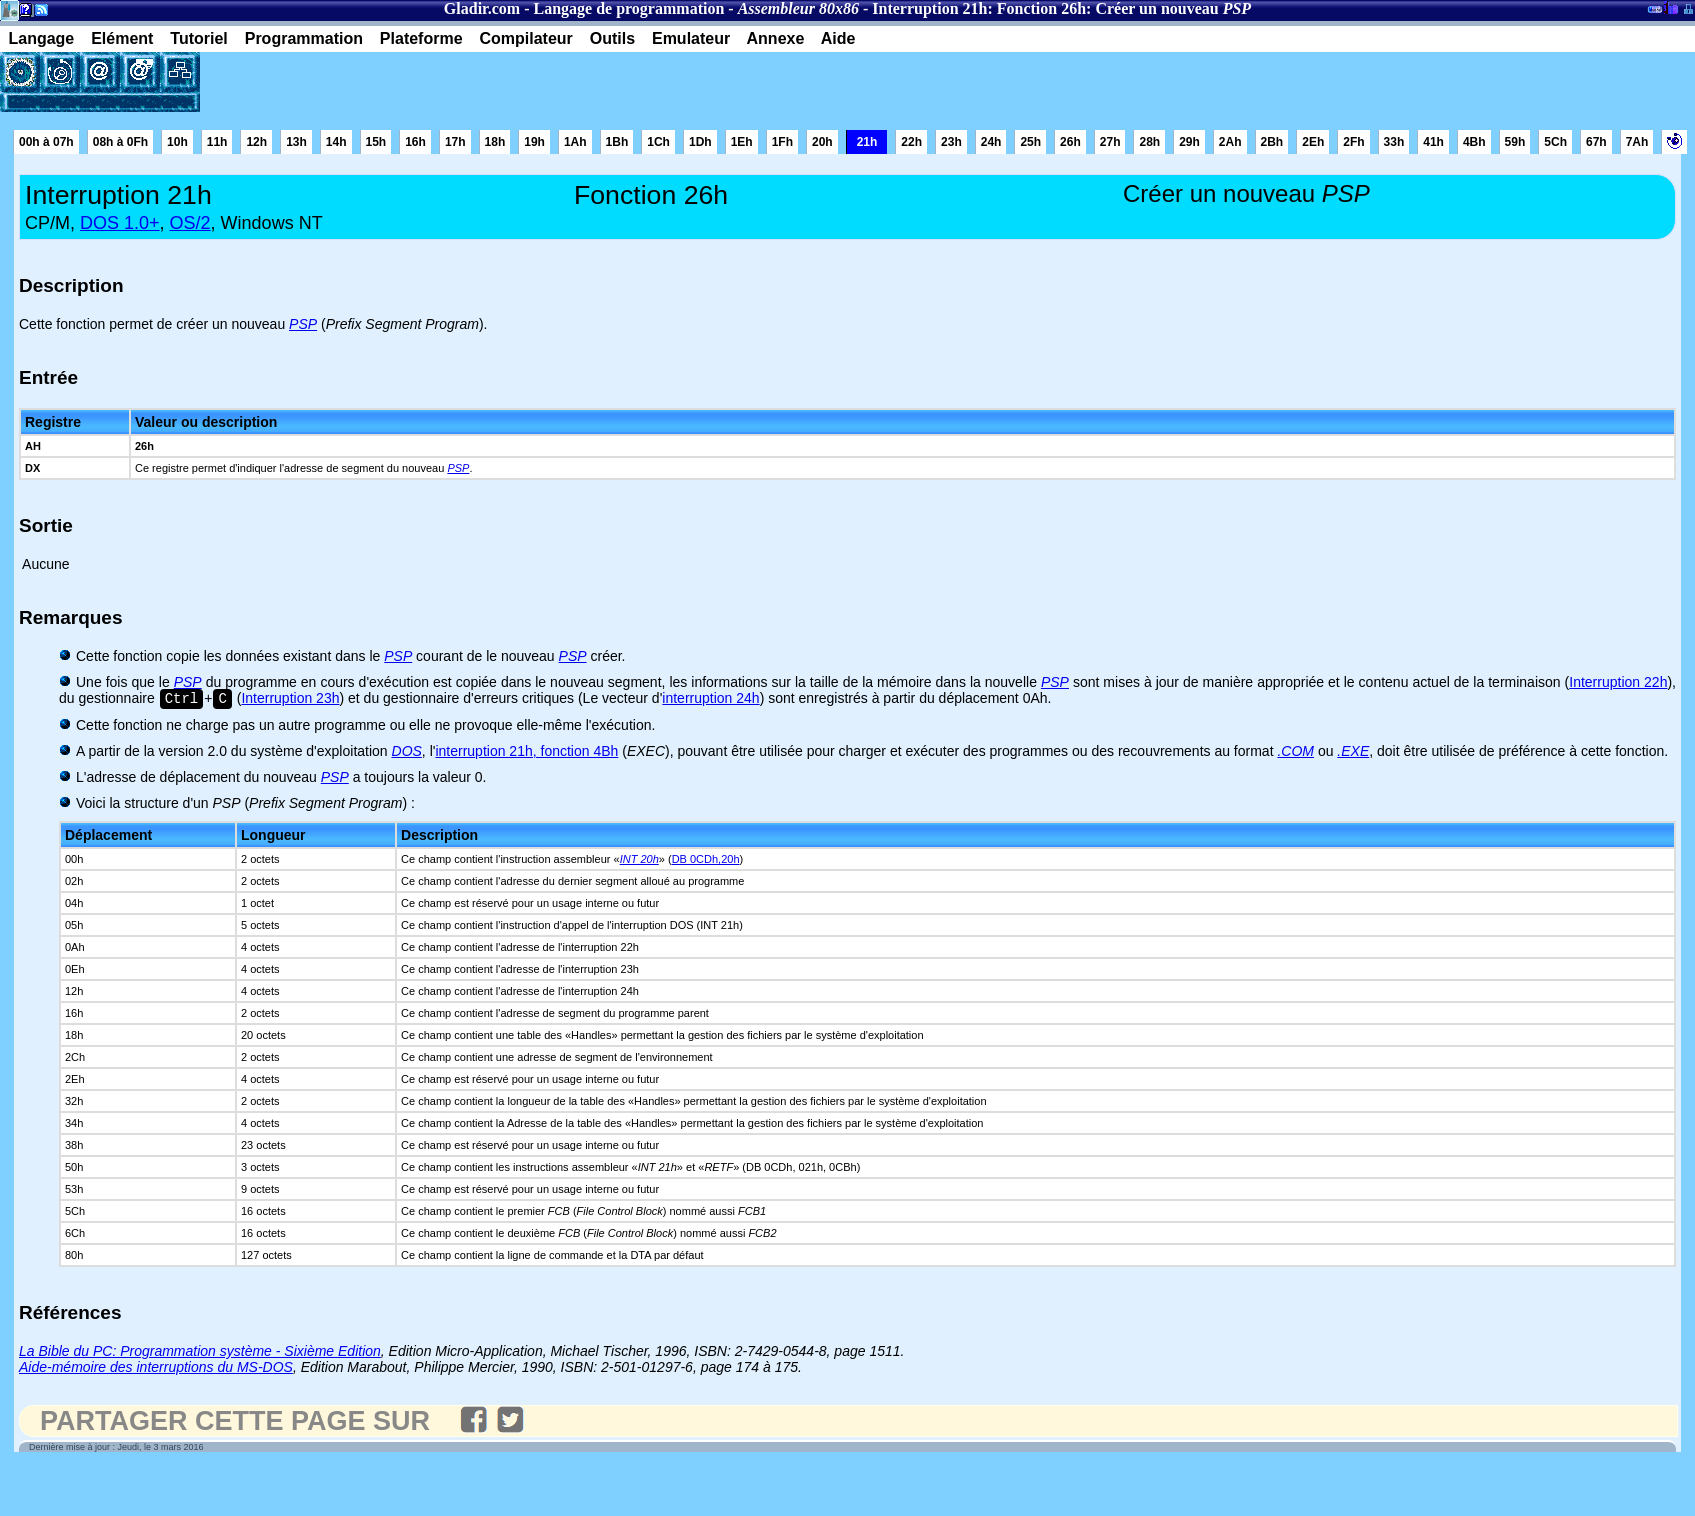 This screenshot has height=1516, width=1695. I want to click on DOS 1.0+, so click(120, 223).